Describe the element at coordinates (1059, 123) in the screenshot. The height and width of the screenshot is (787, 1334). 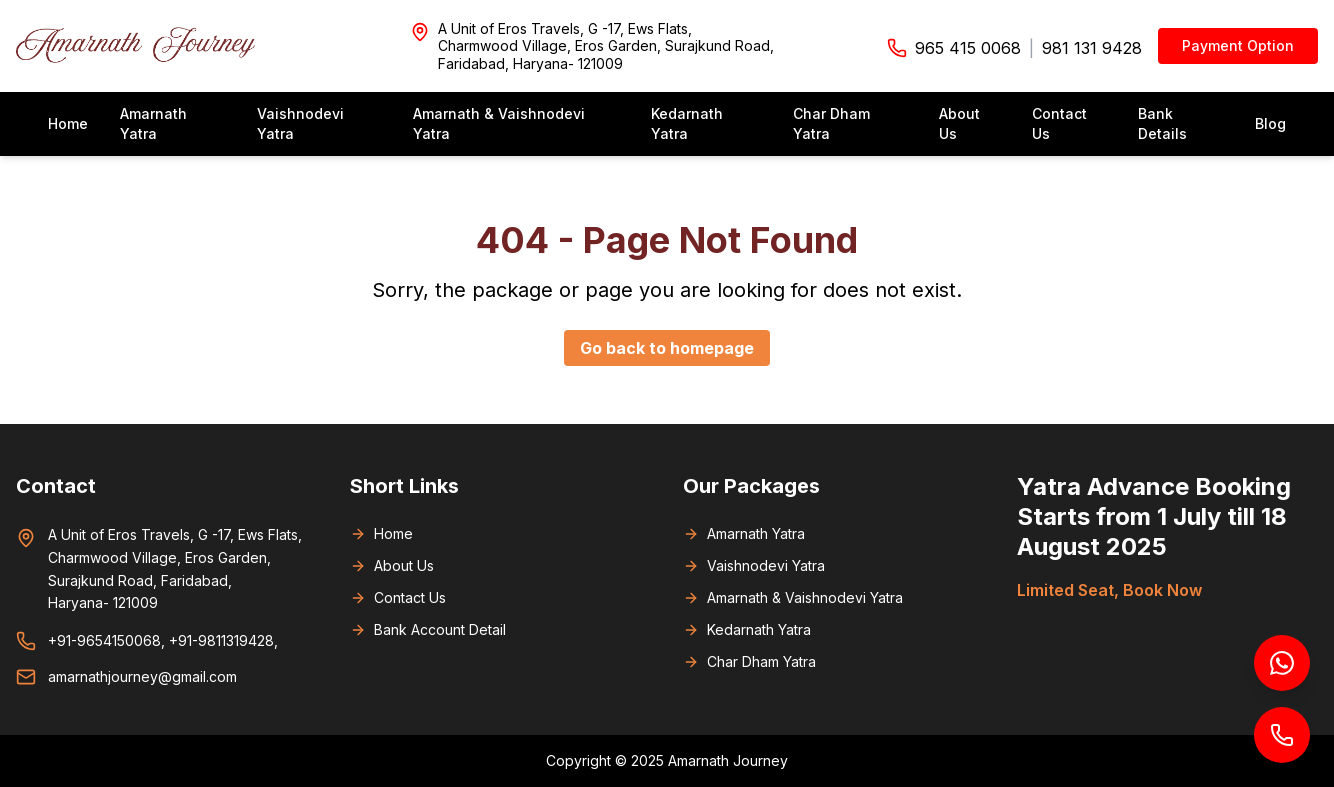
I see `Contact Us` at that location.